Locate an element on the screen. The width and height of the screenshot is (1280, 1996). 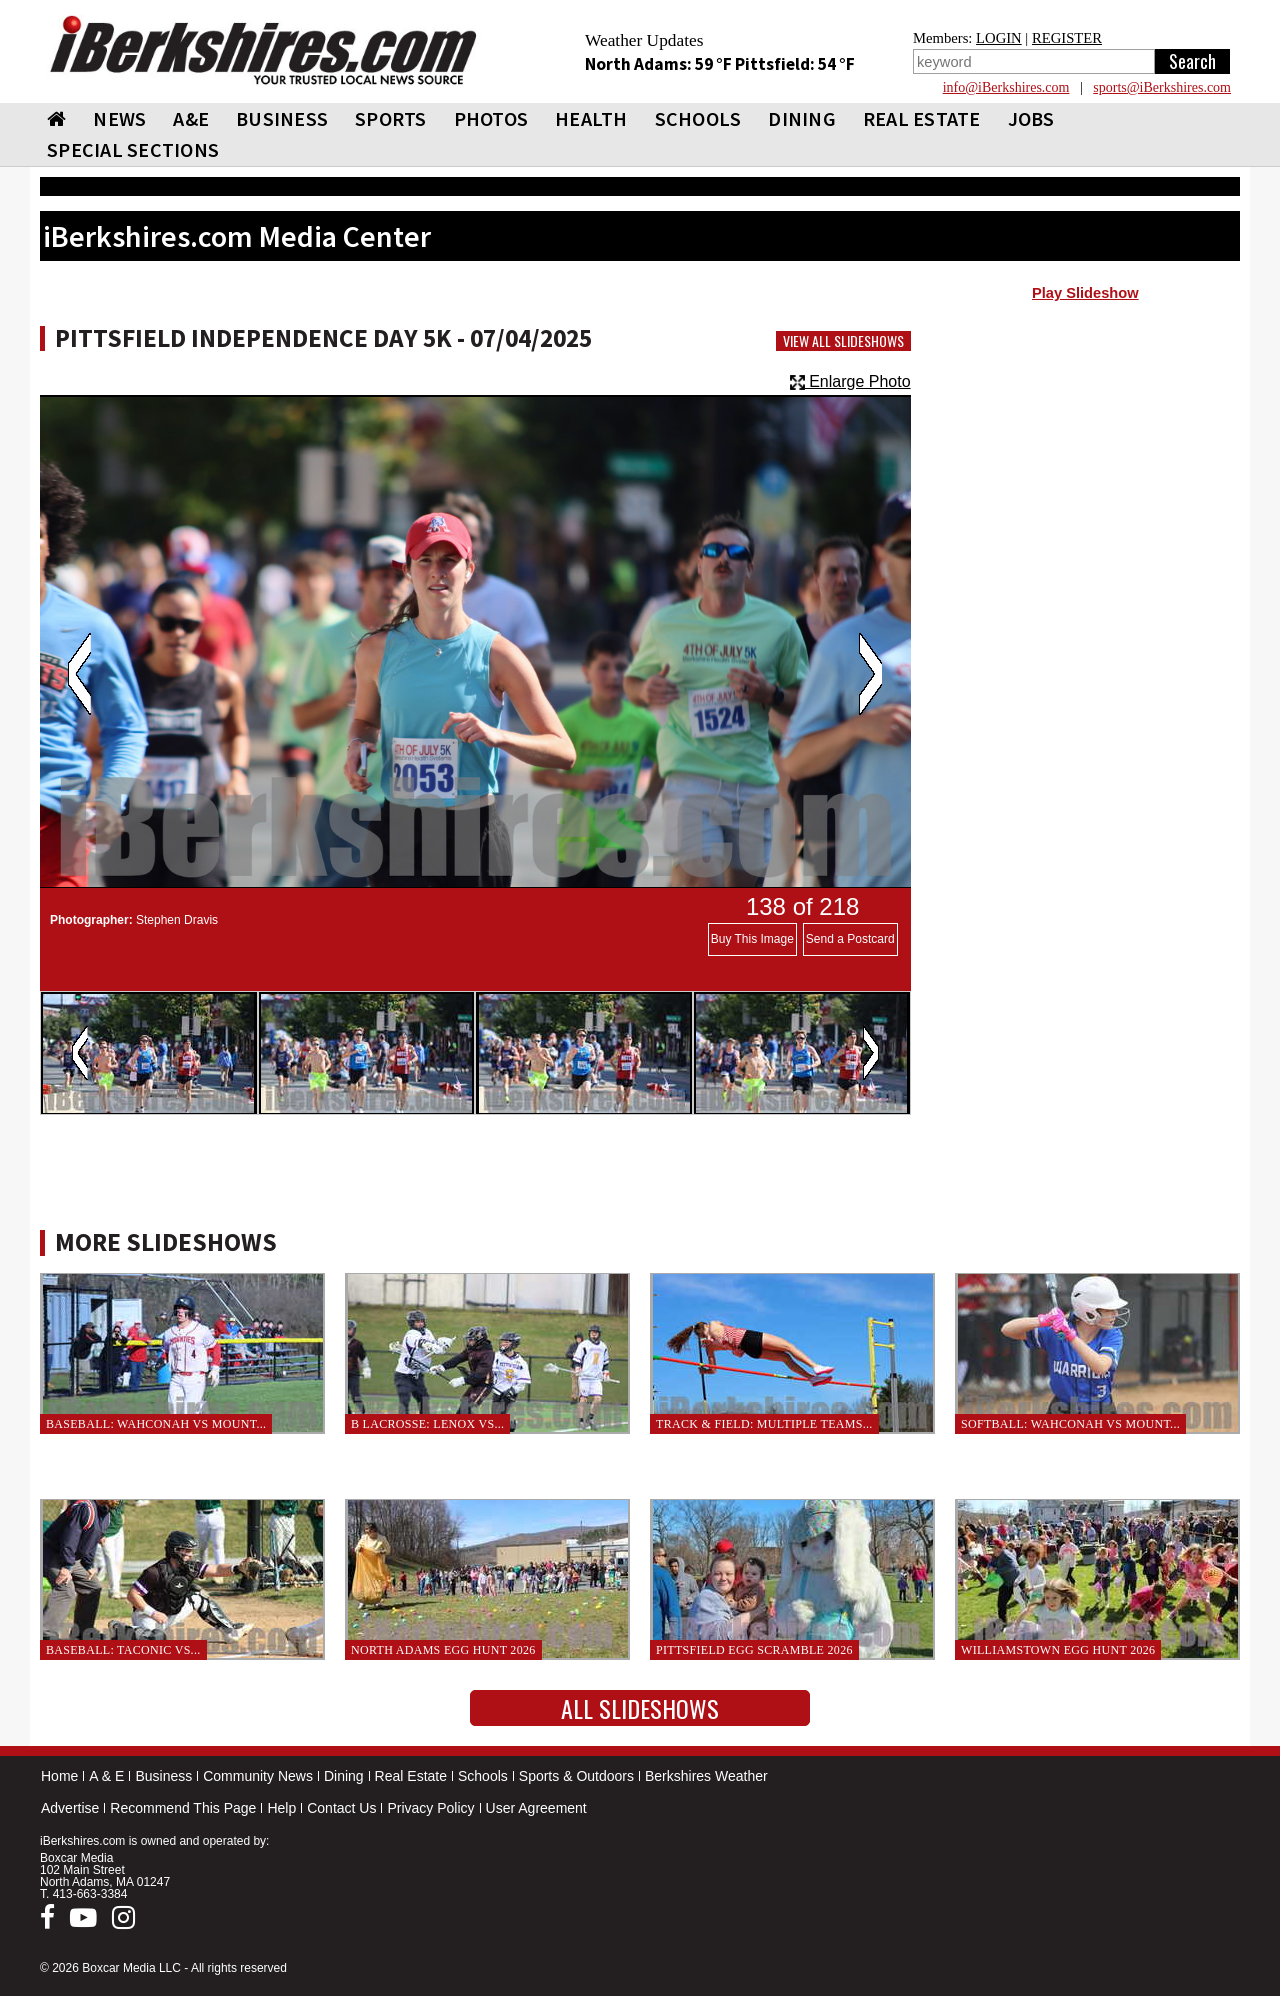
North Adams Egg Hunt 2026 is located at coordinates (443, 1650).